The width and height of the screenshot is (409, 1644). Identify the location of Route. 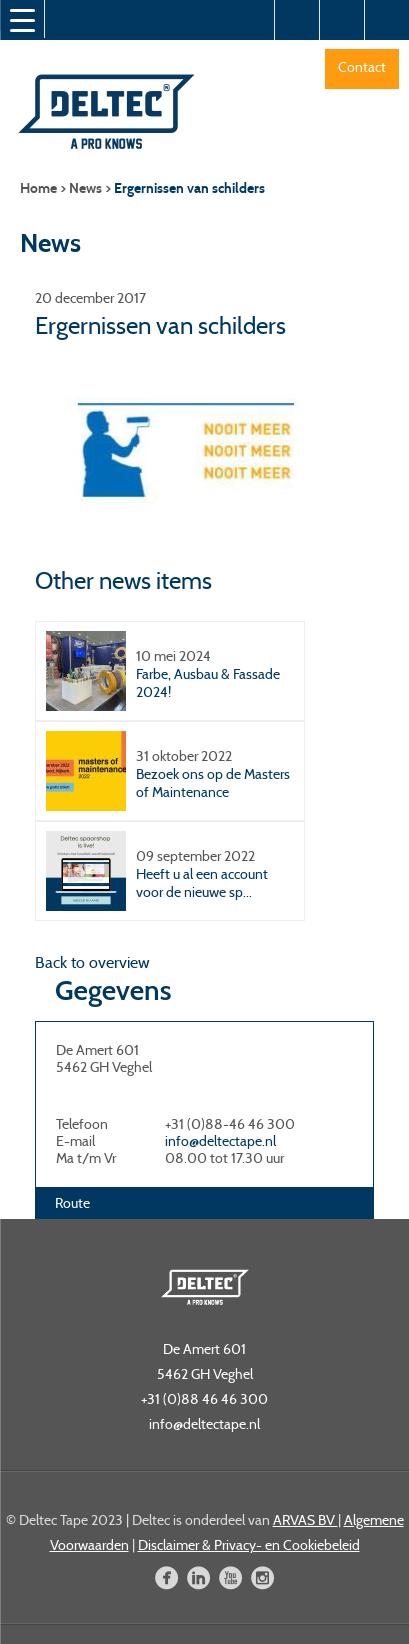
(72, 1203).